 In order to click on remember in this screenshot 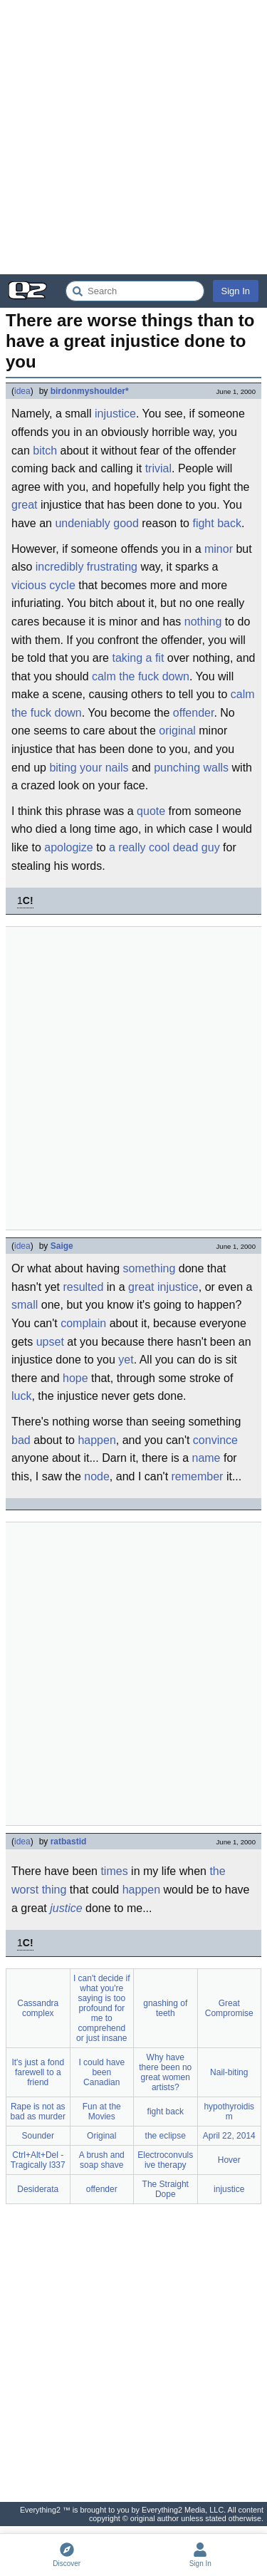, I will do `click(198, 1476)`.